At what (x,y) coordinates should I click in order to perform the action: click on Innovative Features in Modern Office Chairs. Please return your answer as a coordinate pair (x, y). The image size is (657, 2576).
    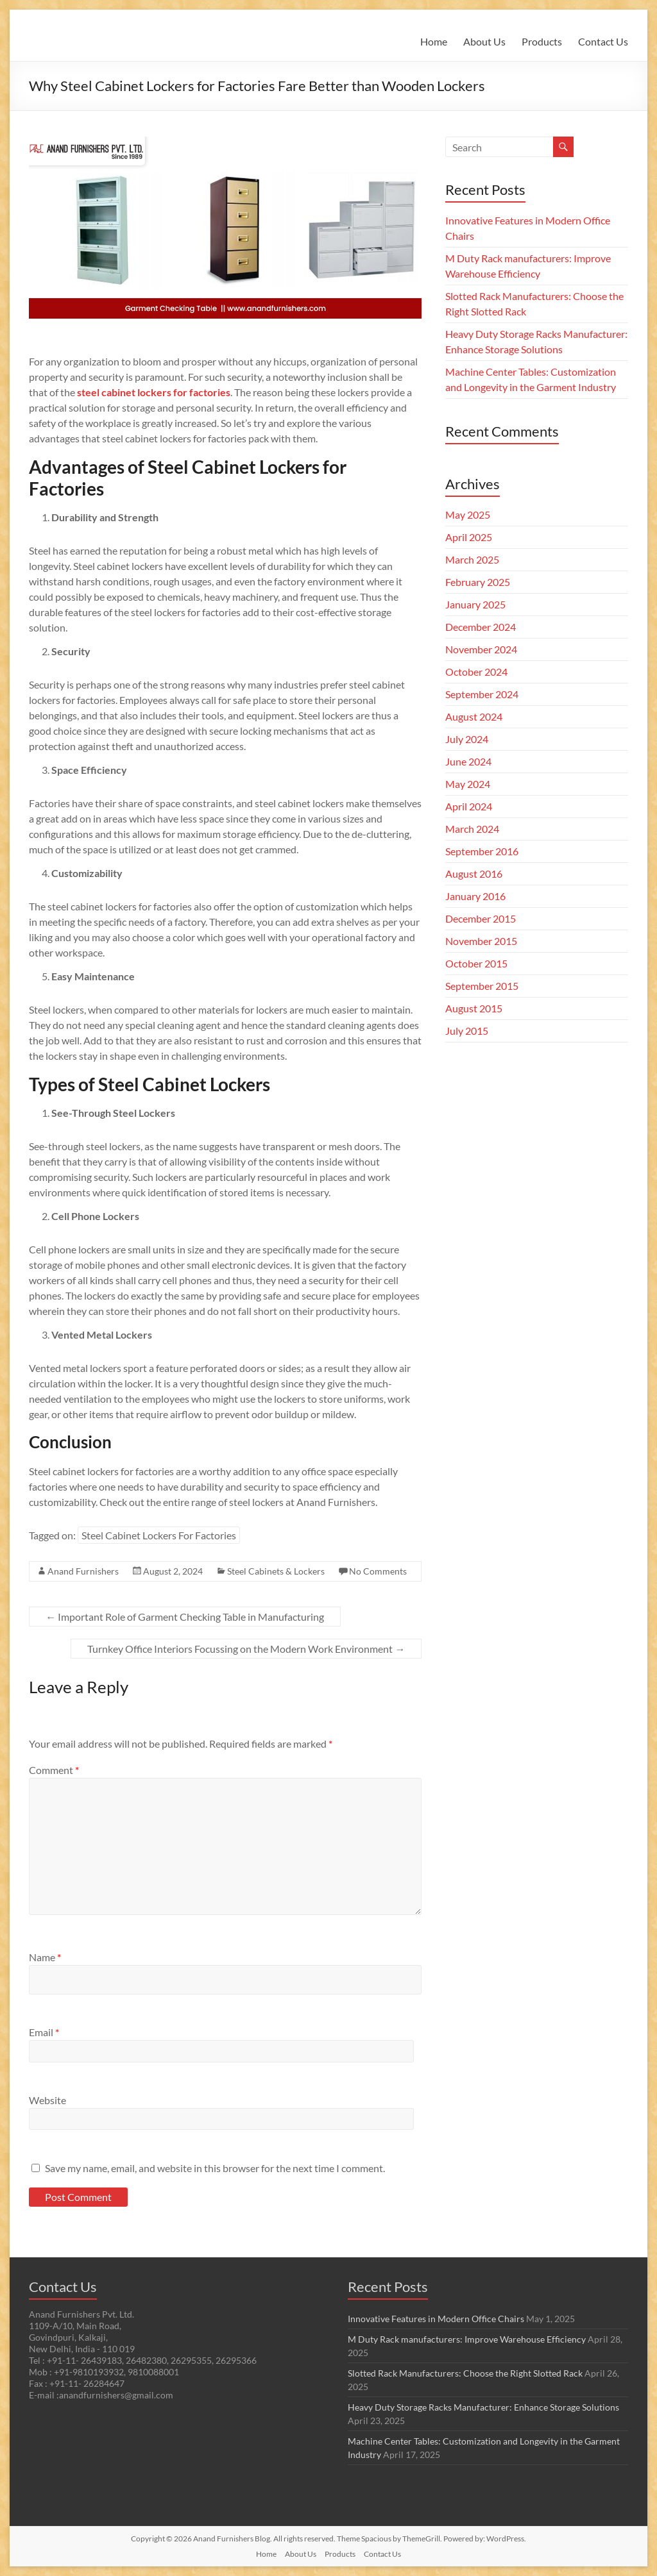
    Looking at the image, I should click on (436, 2318).